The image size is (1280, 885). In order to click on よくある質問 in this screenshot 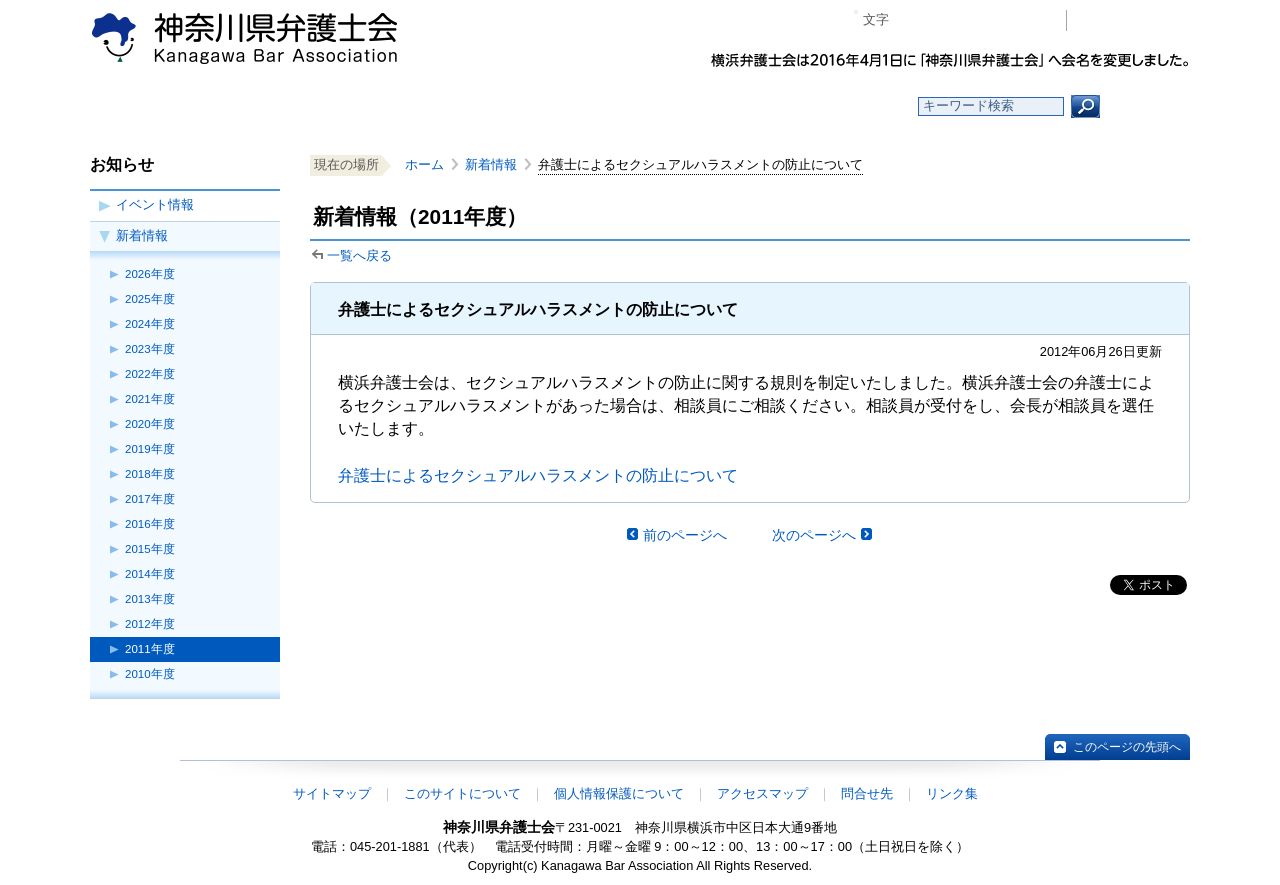, I will do `click(833, 106)`.